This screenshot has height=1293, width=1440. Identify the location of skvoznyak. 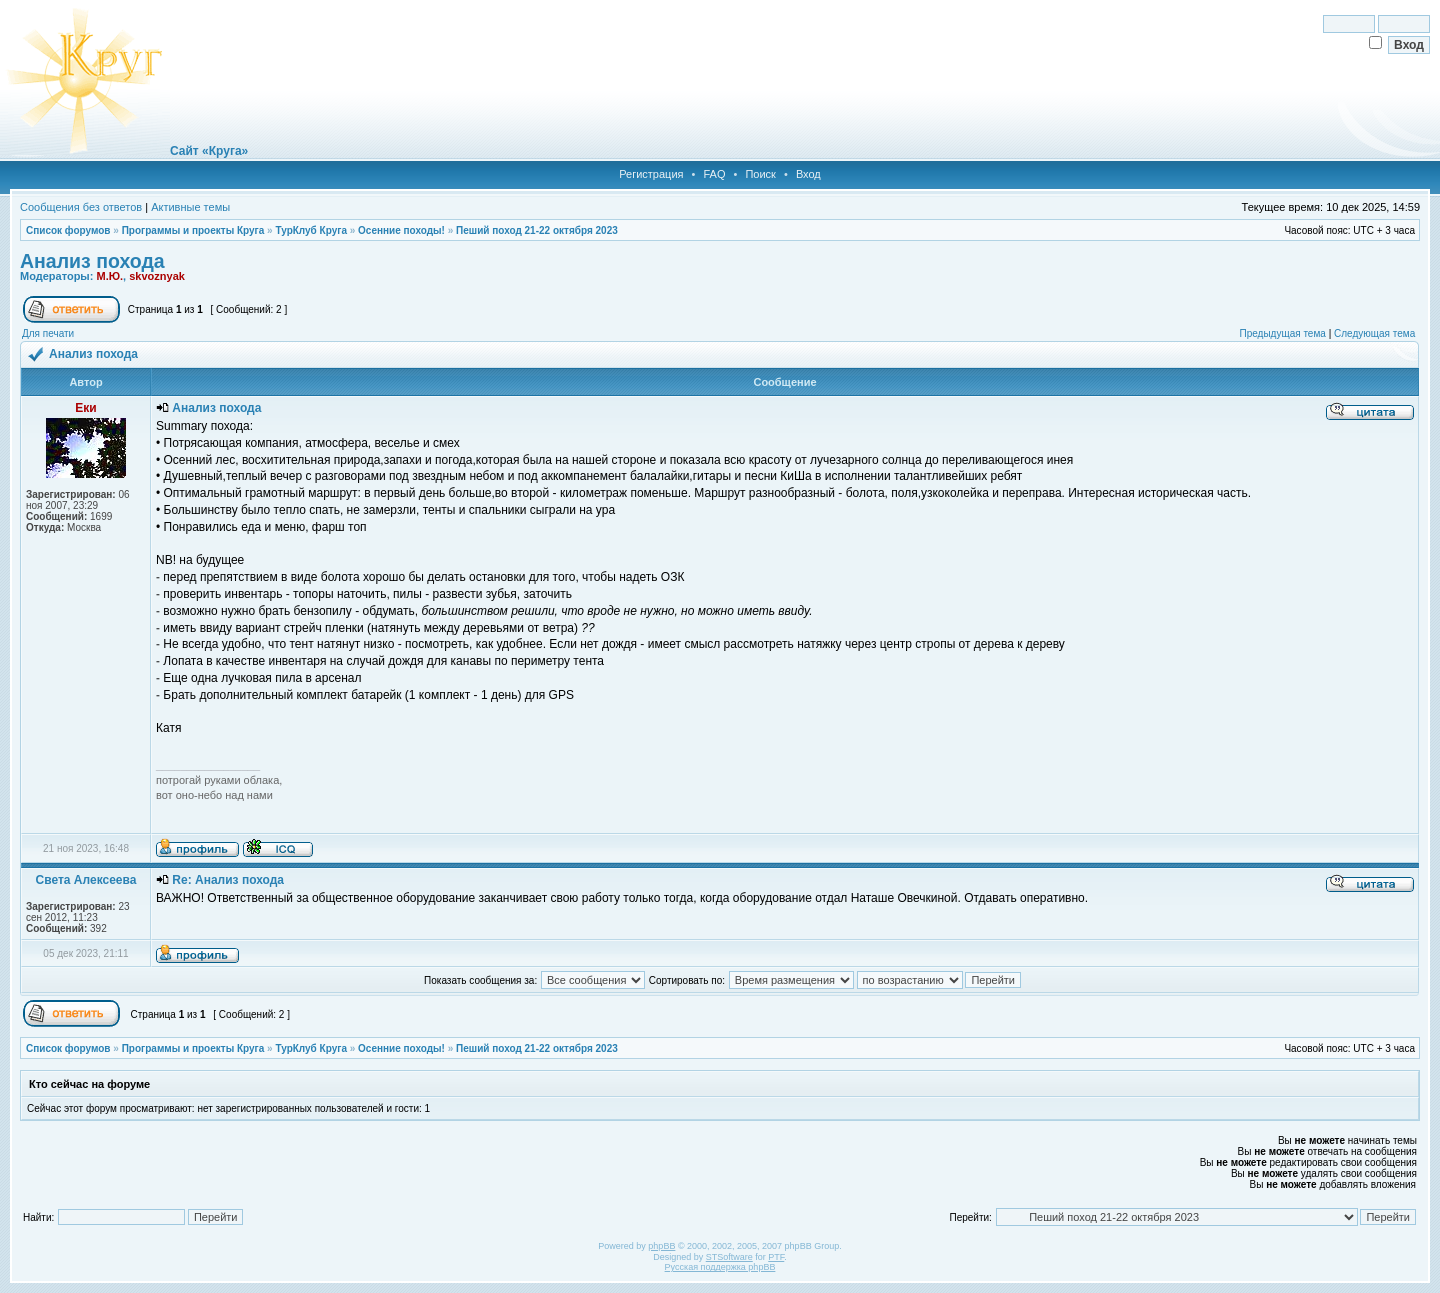
(157, 276).